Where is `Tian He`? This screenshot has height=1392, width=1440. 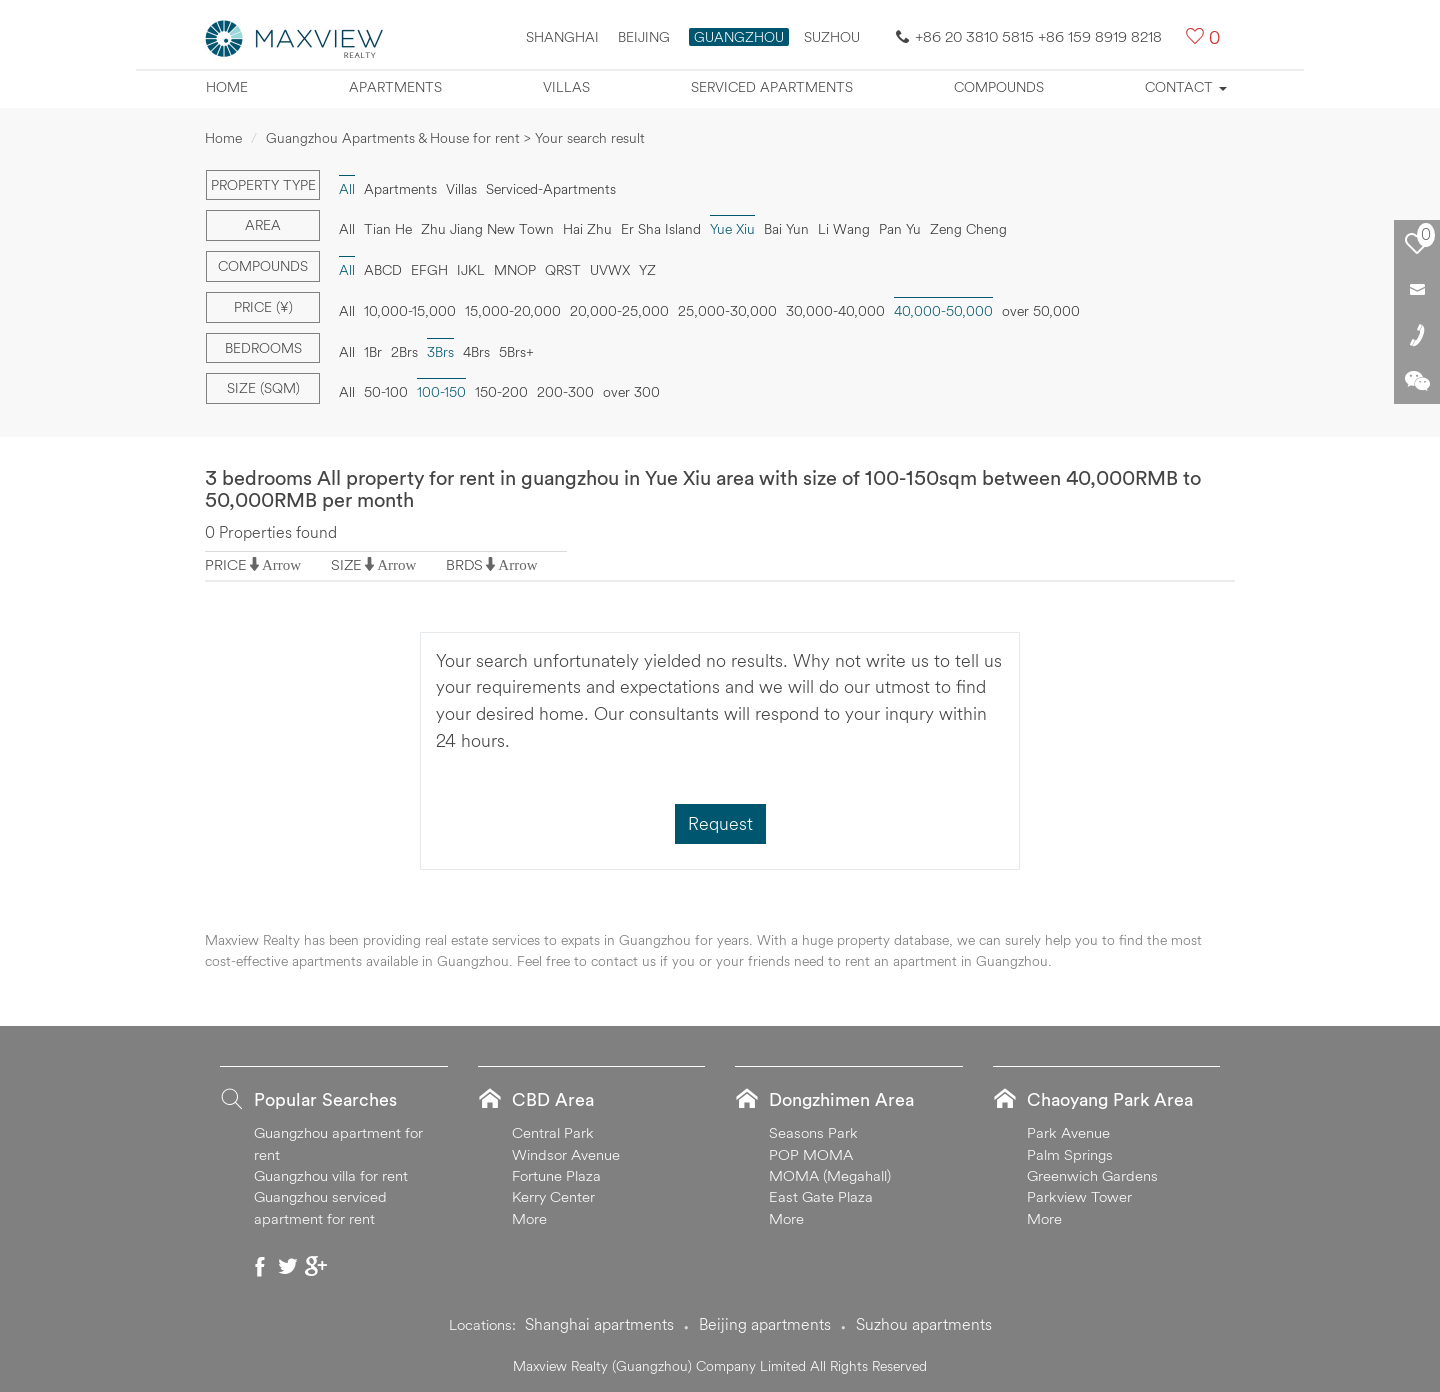 Tian He is located at coordinates (388, 229).